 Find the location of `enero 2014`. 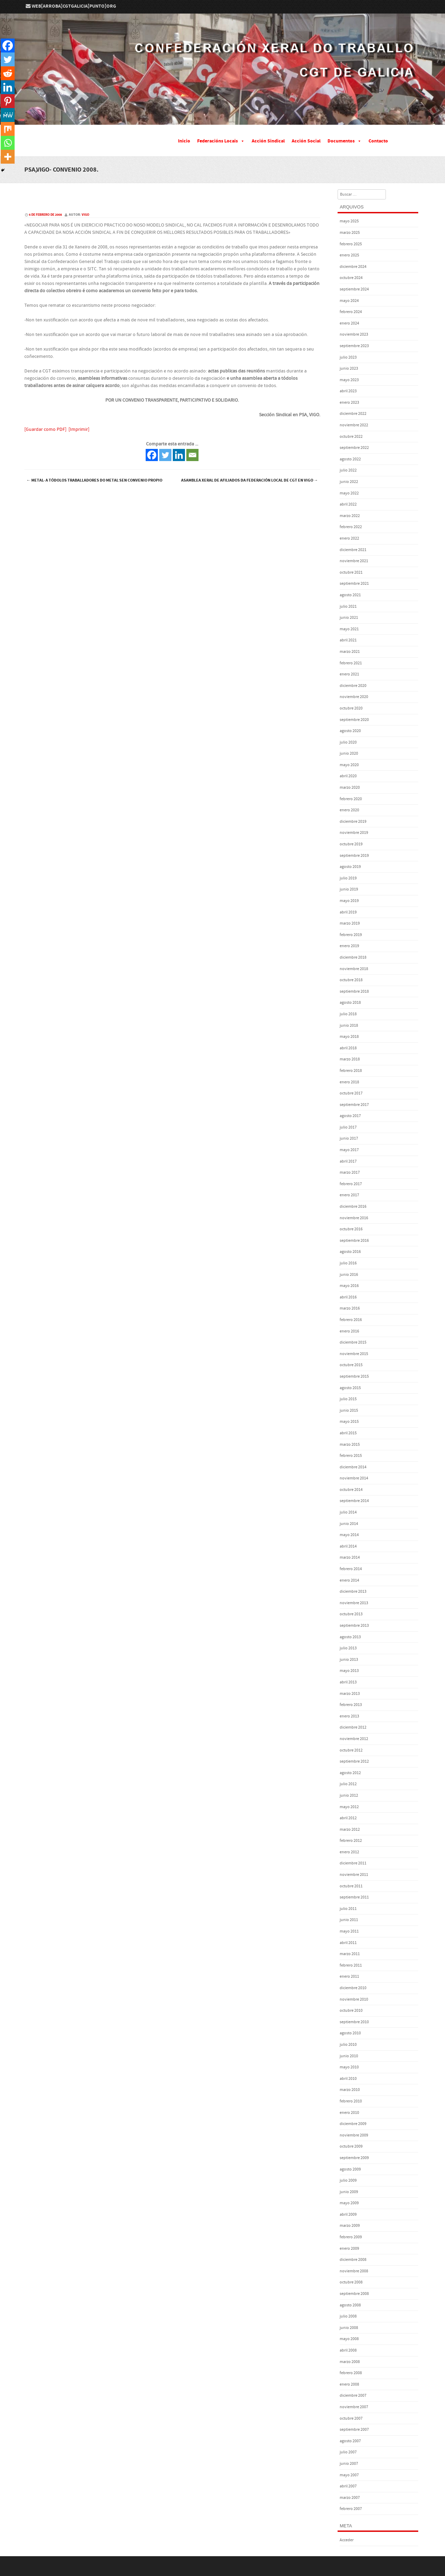

enero 2014 is located at coordinates (349, 1580).